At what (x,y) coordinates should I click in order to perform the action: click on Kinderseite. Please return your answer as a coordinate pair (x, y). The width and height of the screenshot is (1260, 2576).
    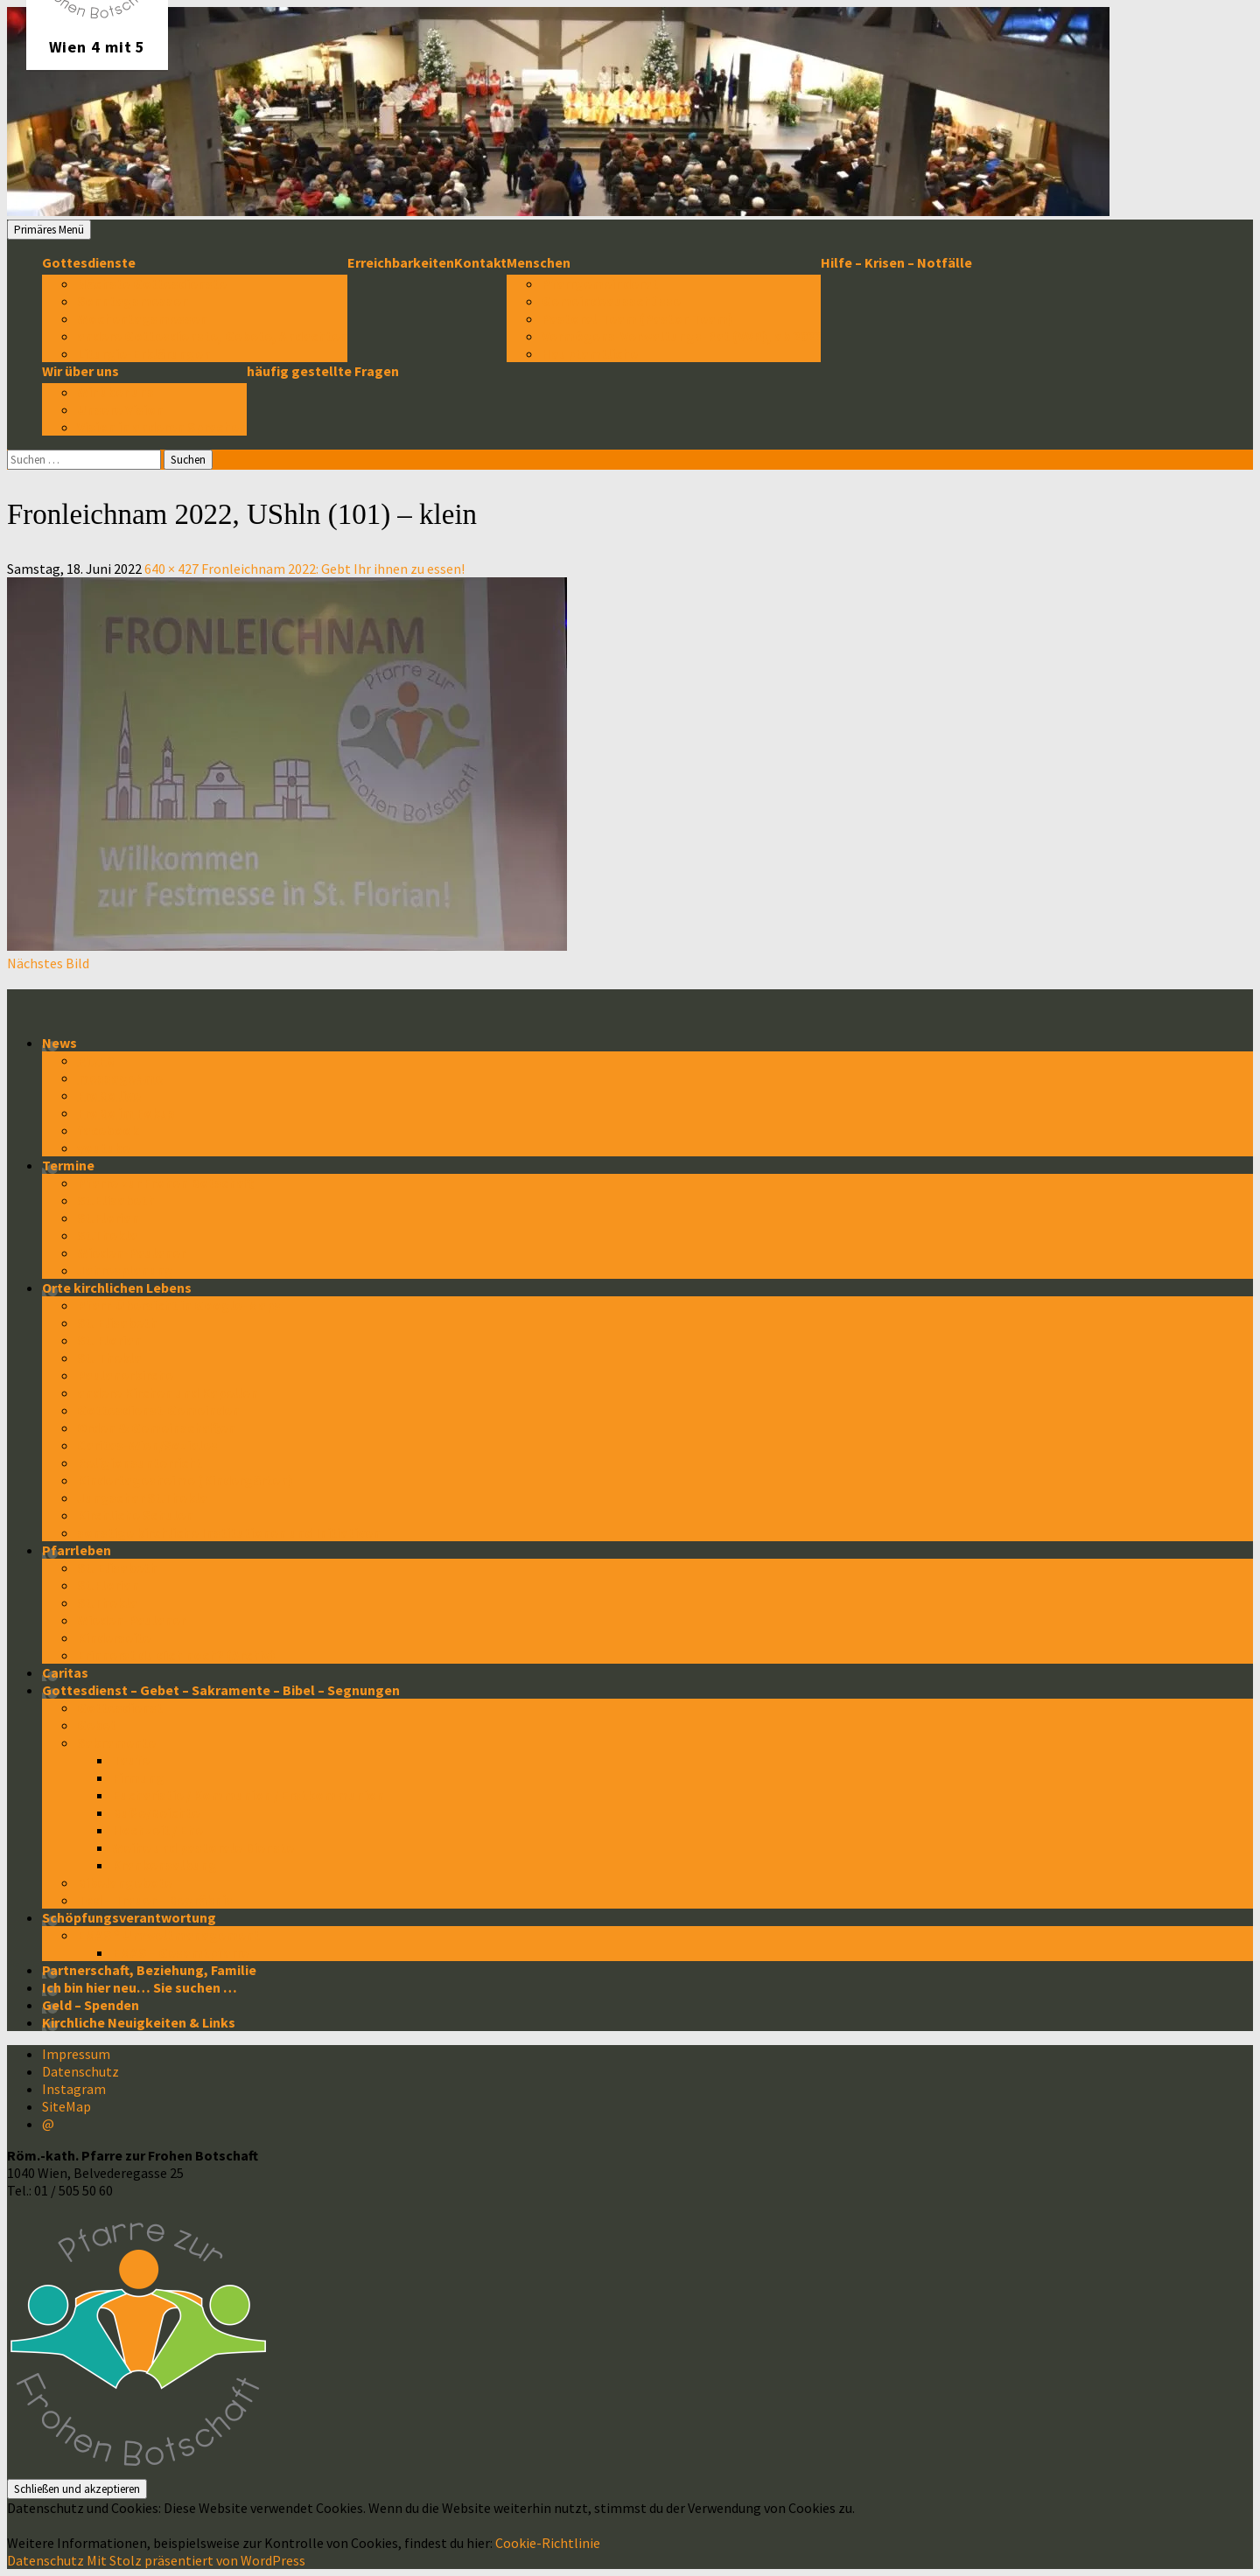
    Looking at the image, I should click on (113, 1637).